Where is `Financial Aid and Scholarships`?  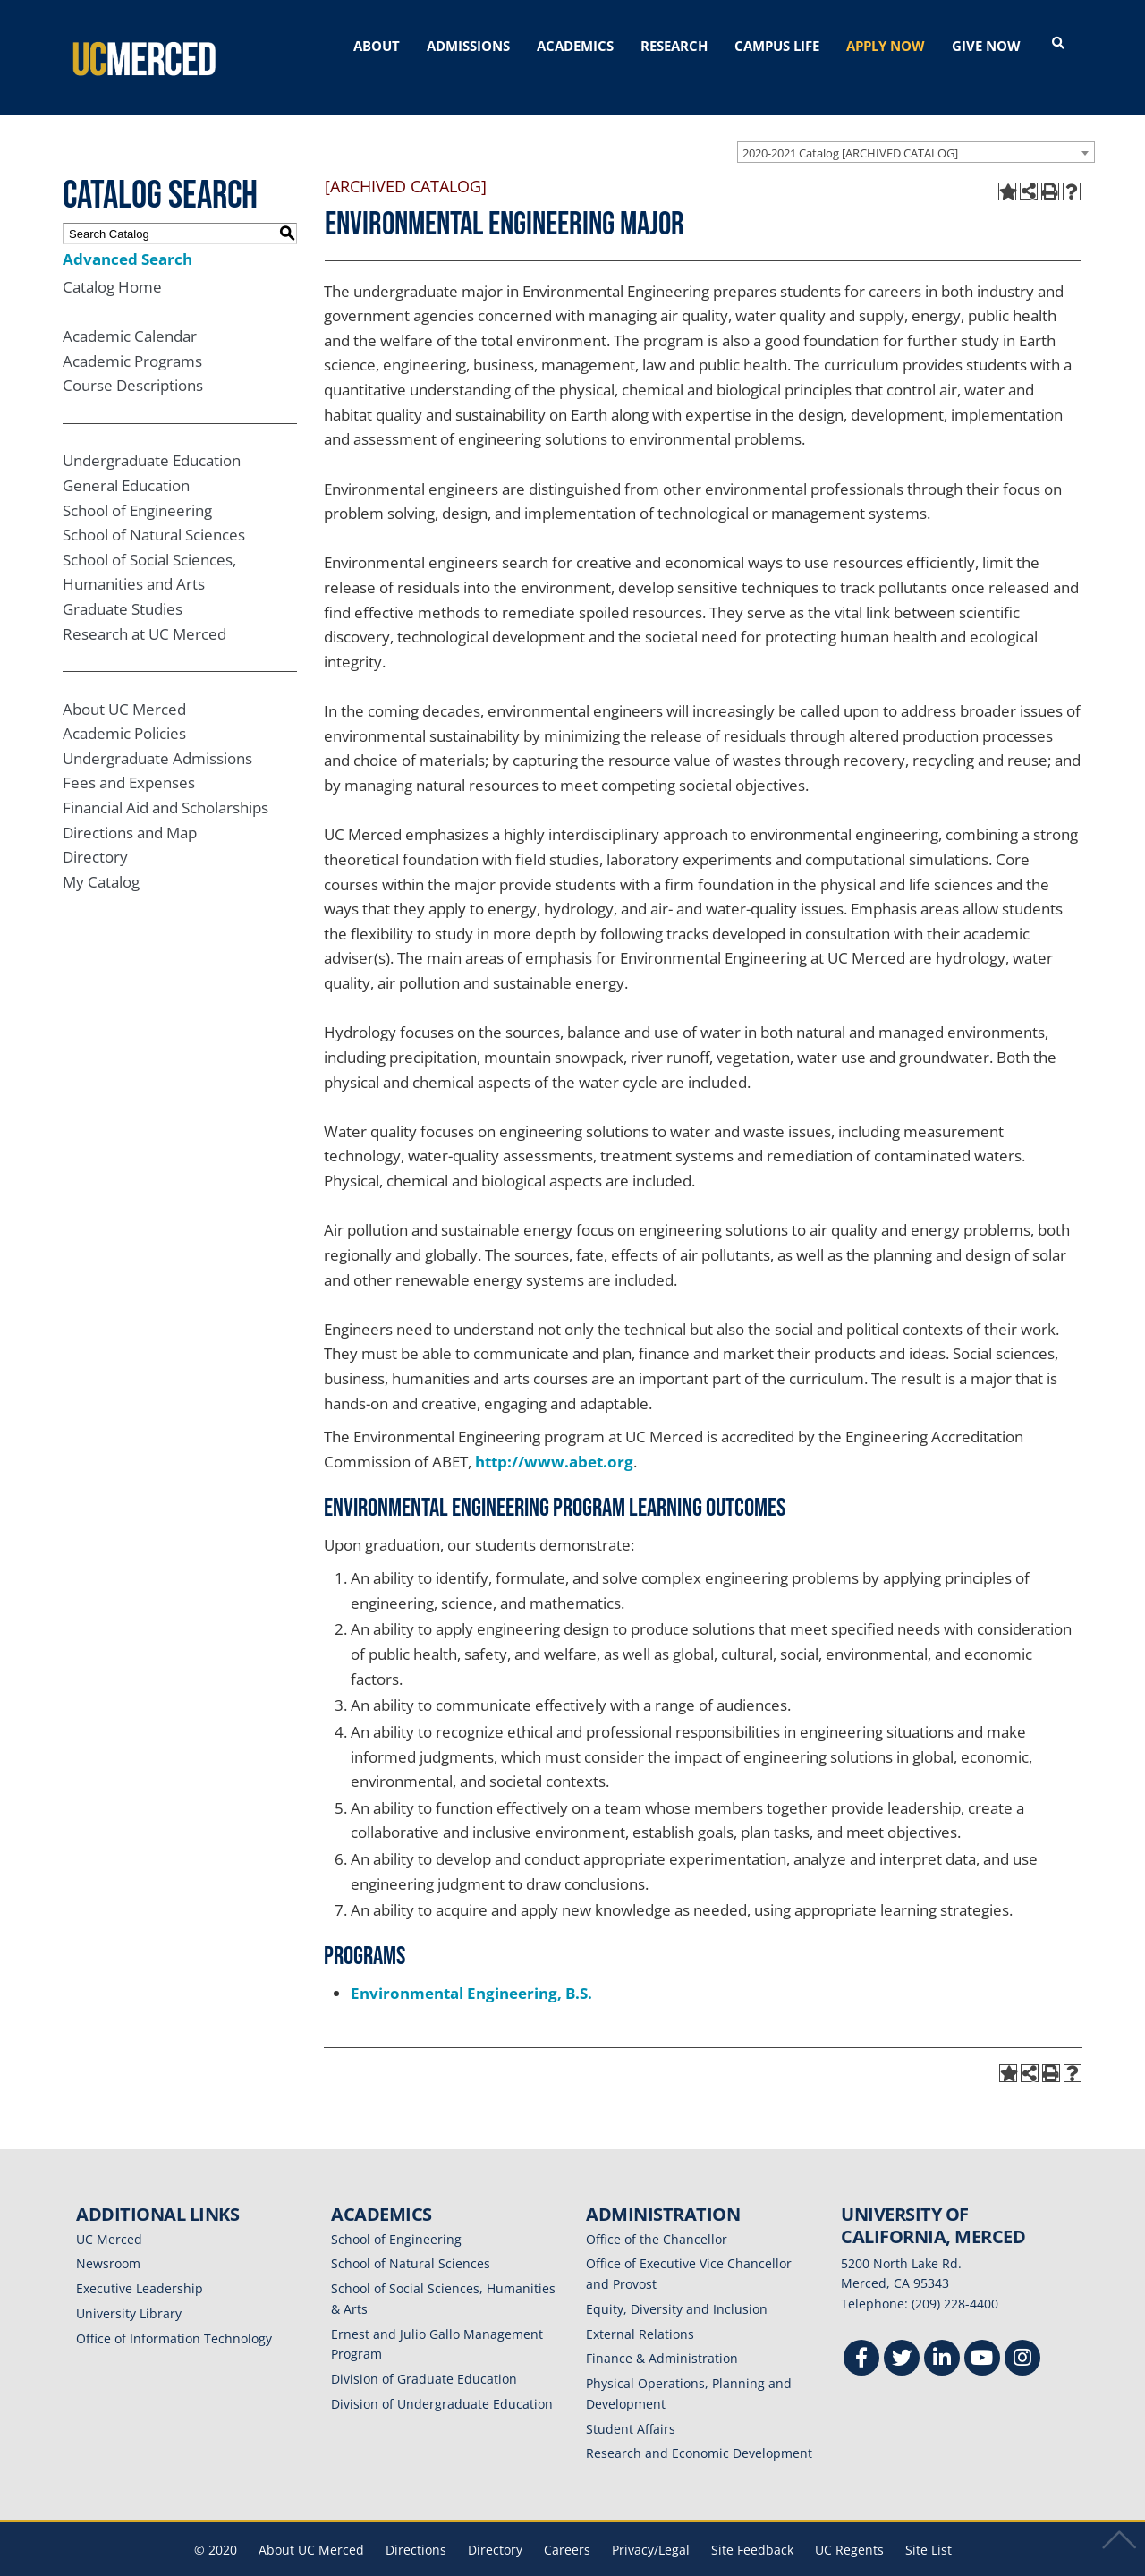
Financial Aid and Scholarships is located at coordinates (165, 781).